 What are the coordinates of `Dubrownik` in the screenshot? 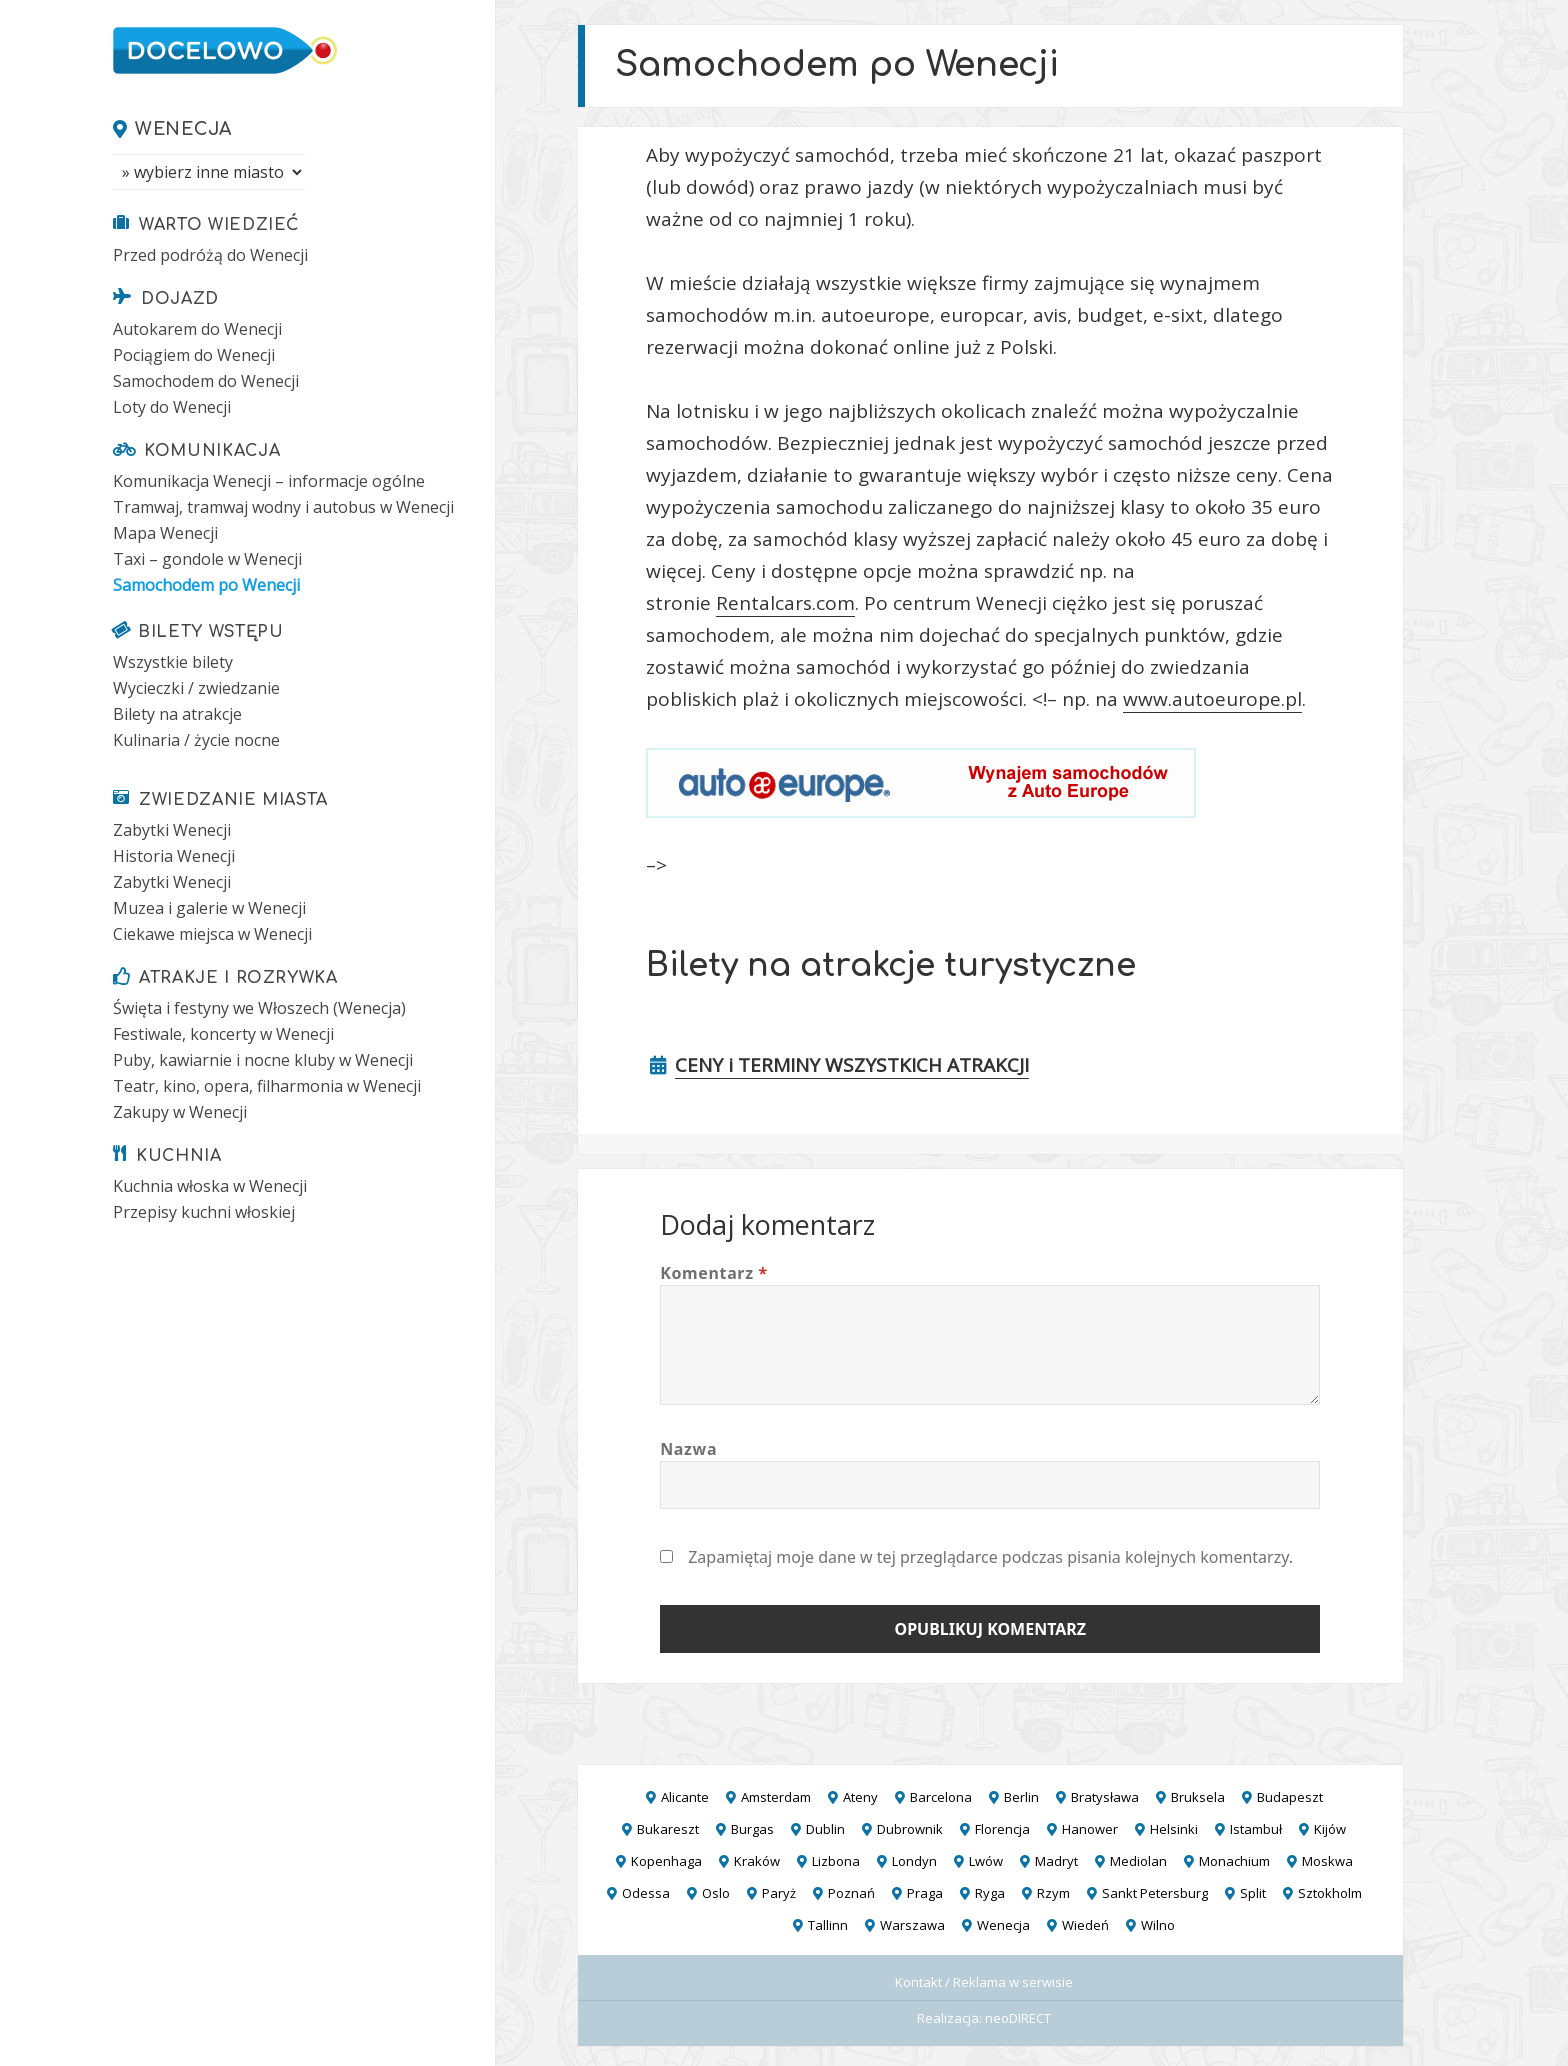 It's located at (910, 1829).